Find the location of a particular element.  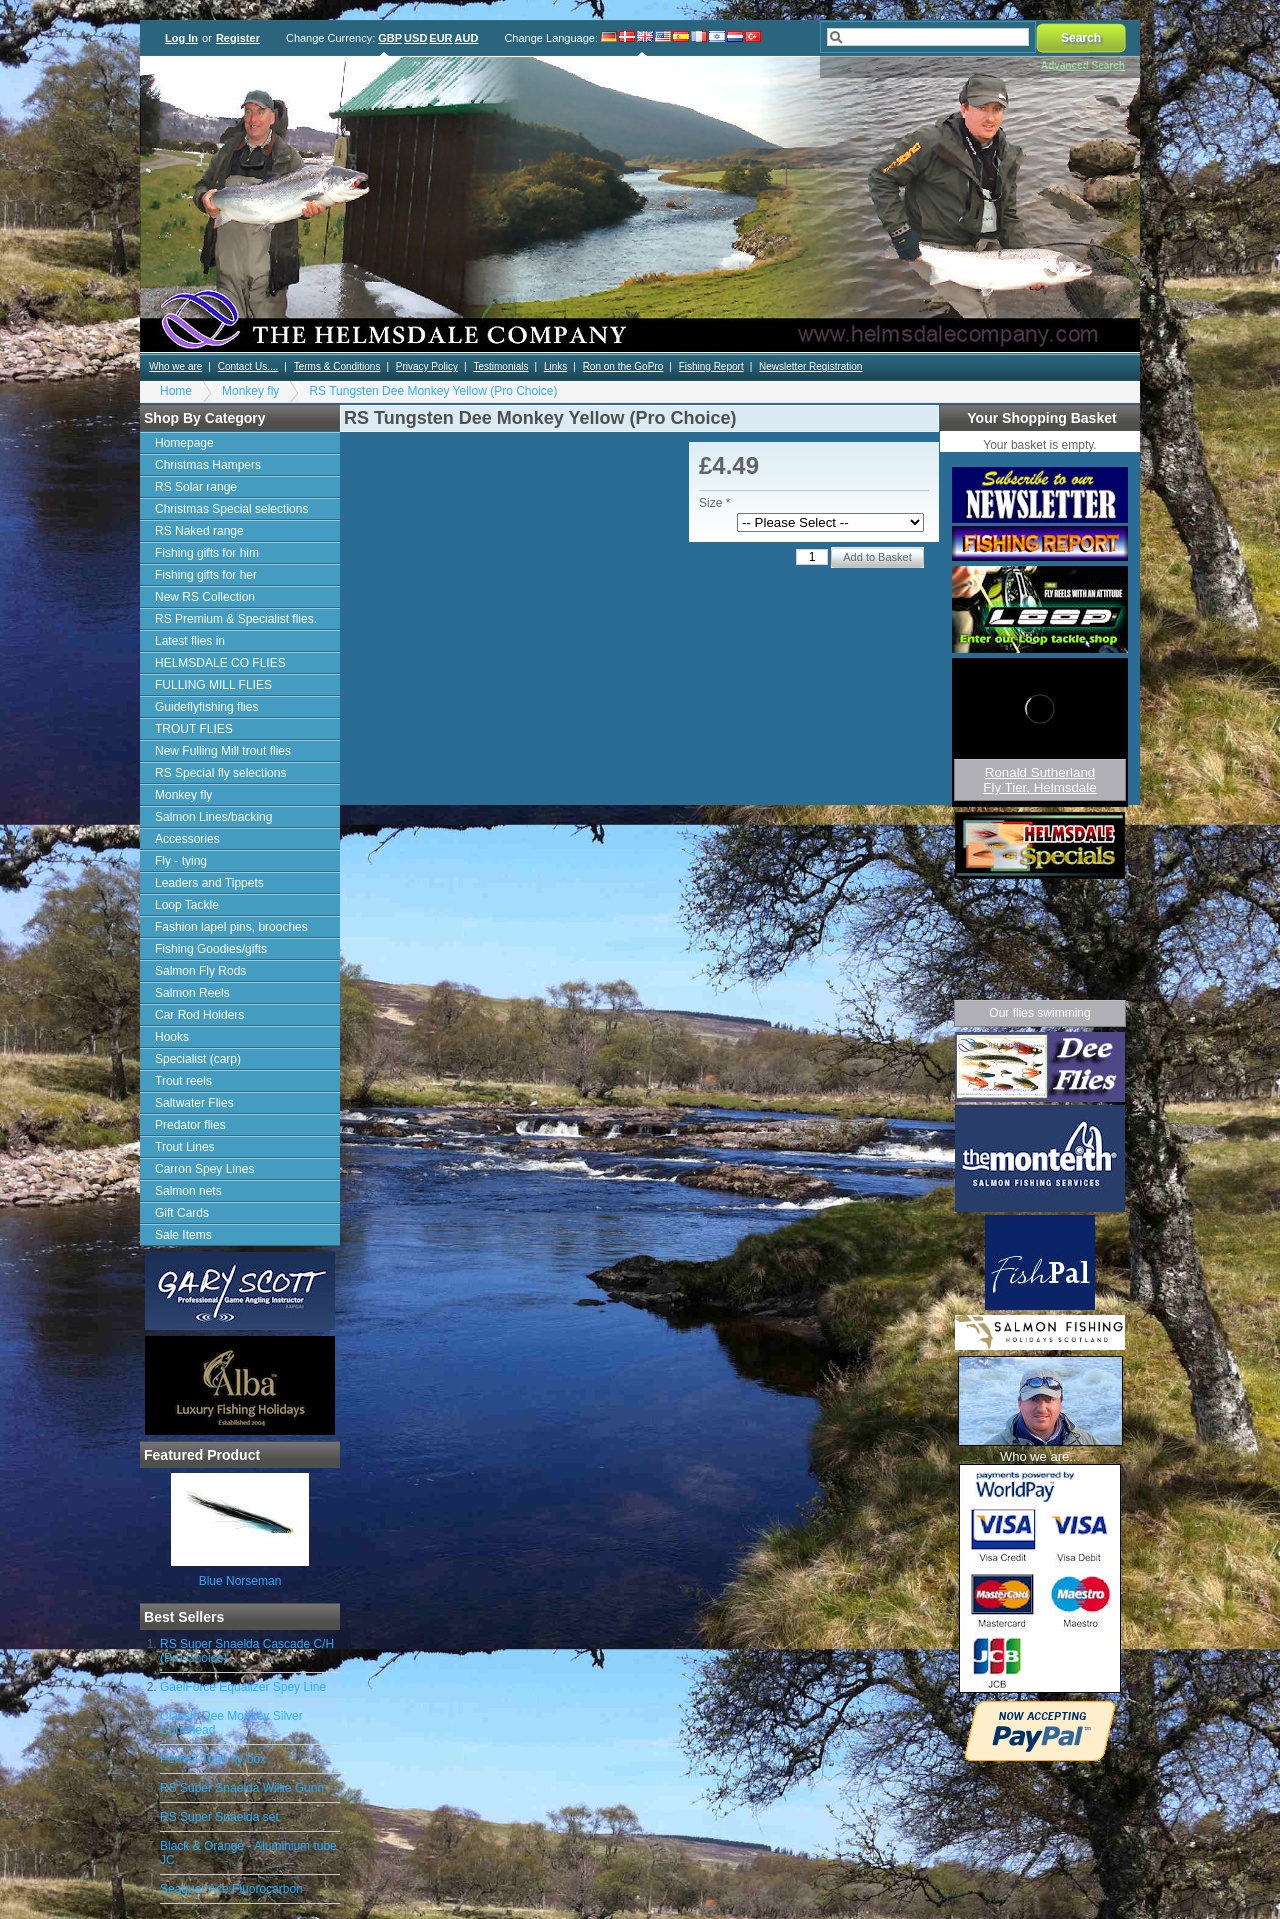

Trout Lines is located at coordinates (185, 1147).